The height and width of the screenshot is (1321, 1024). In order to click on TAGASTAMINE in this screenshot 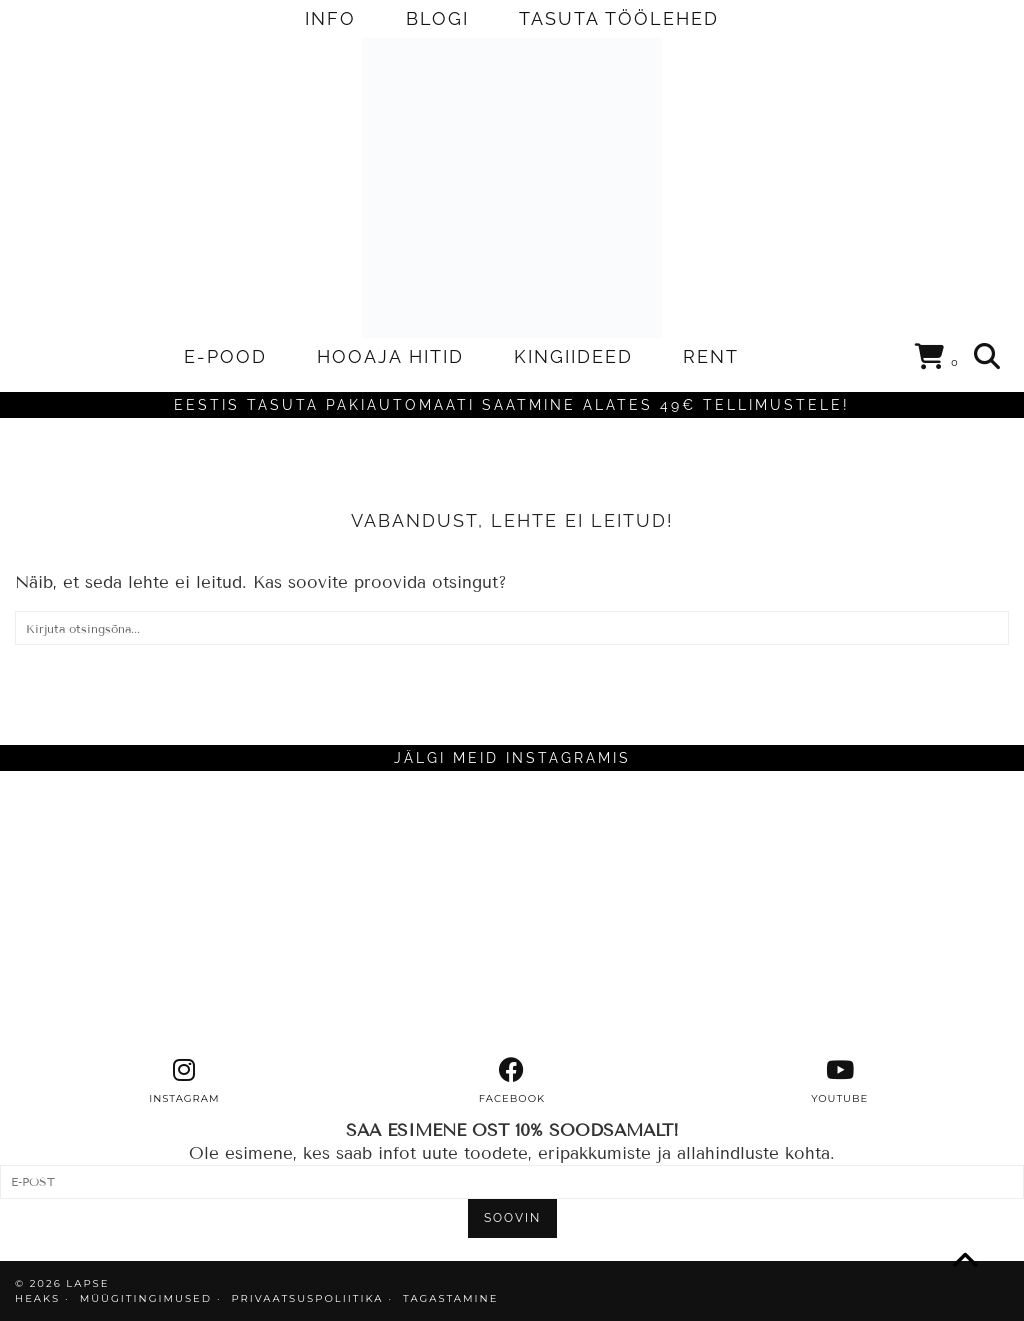, I will do `click(450, 1298)`.